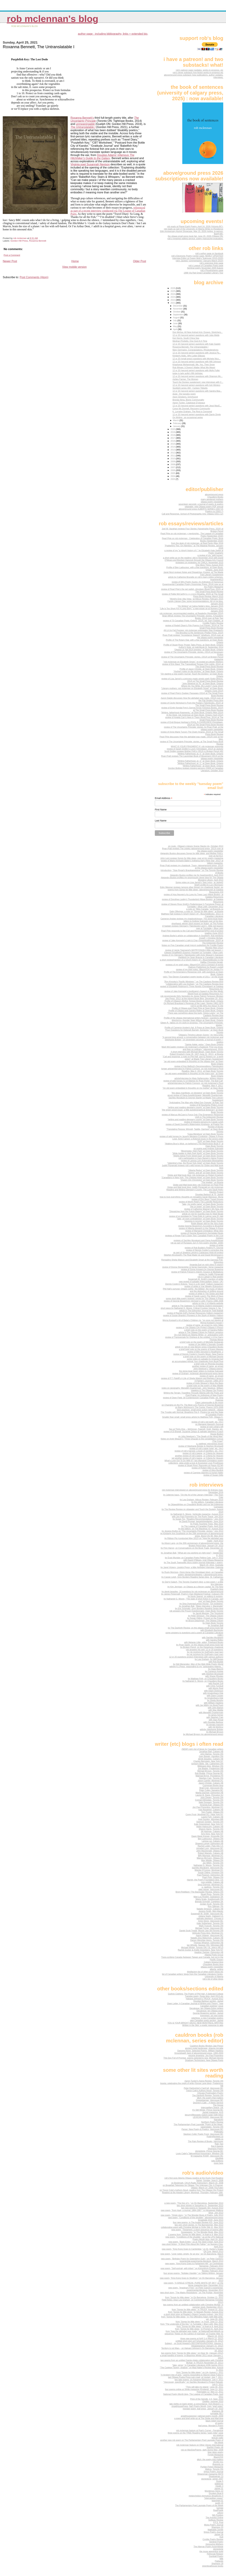 This screenshot has height=2576, width=226. Describe the element at coordinates (211, 1427) in the screenshot. I see `review of rob's what's left` at that location.